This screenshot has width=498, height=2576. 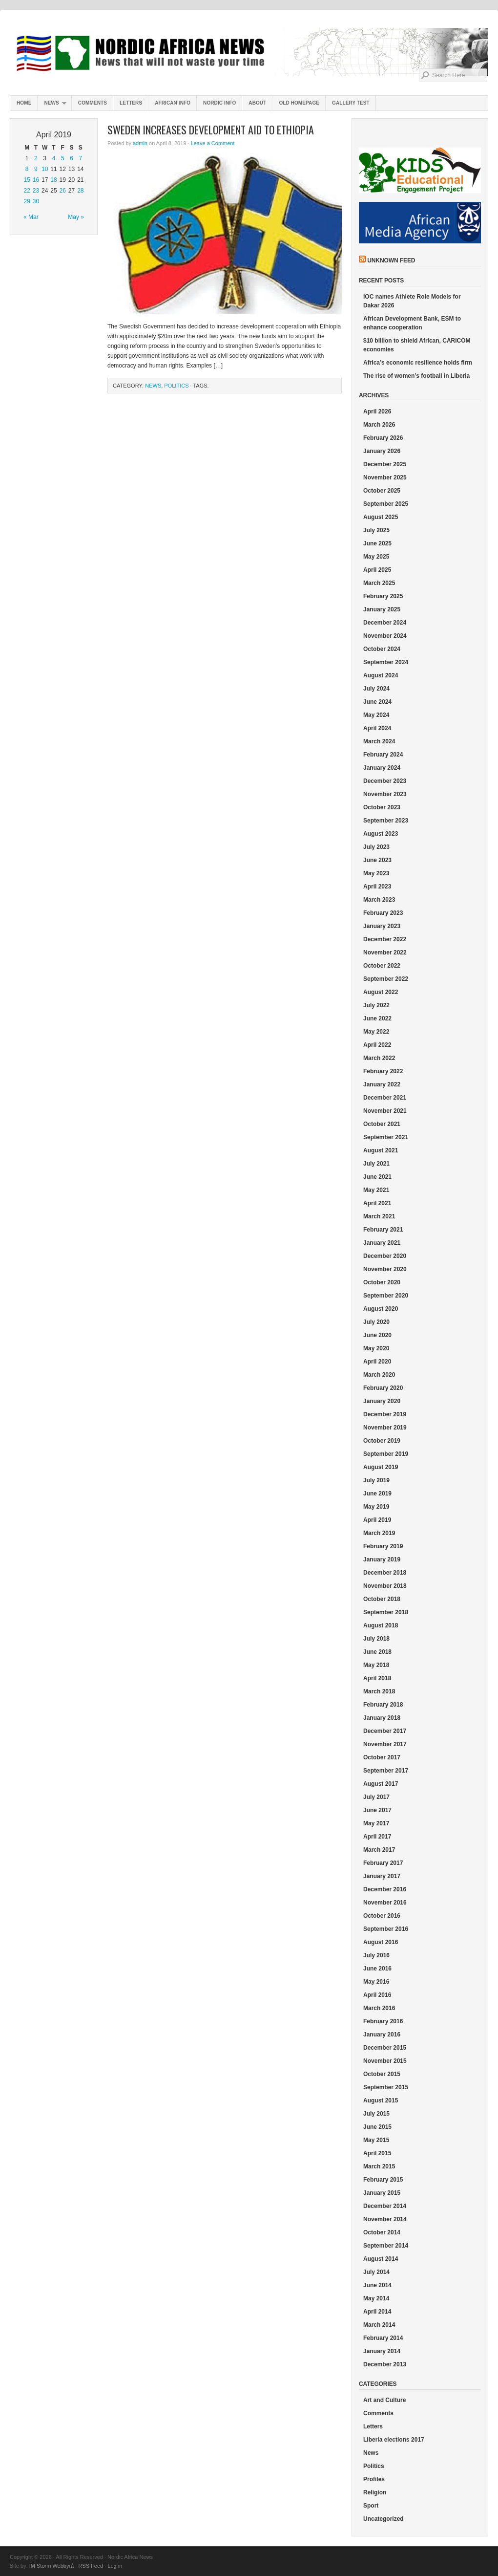 What do you see at coordinates (383, 912) in the screenshot?
I see `February 2023` at bounding box center [383, 912].